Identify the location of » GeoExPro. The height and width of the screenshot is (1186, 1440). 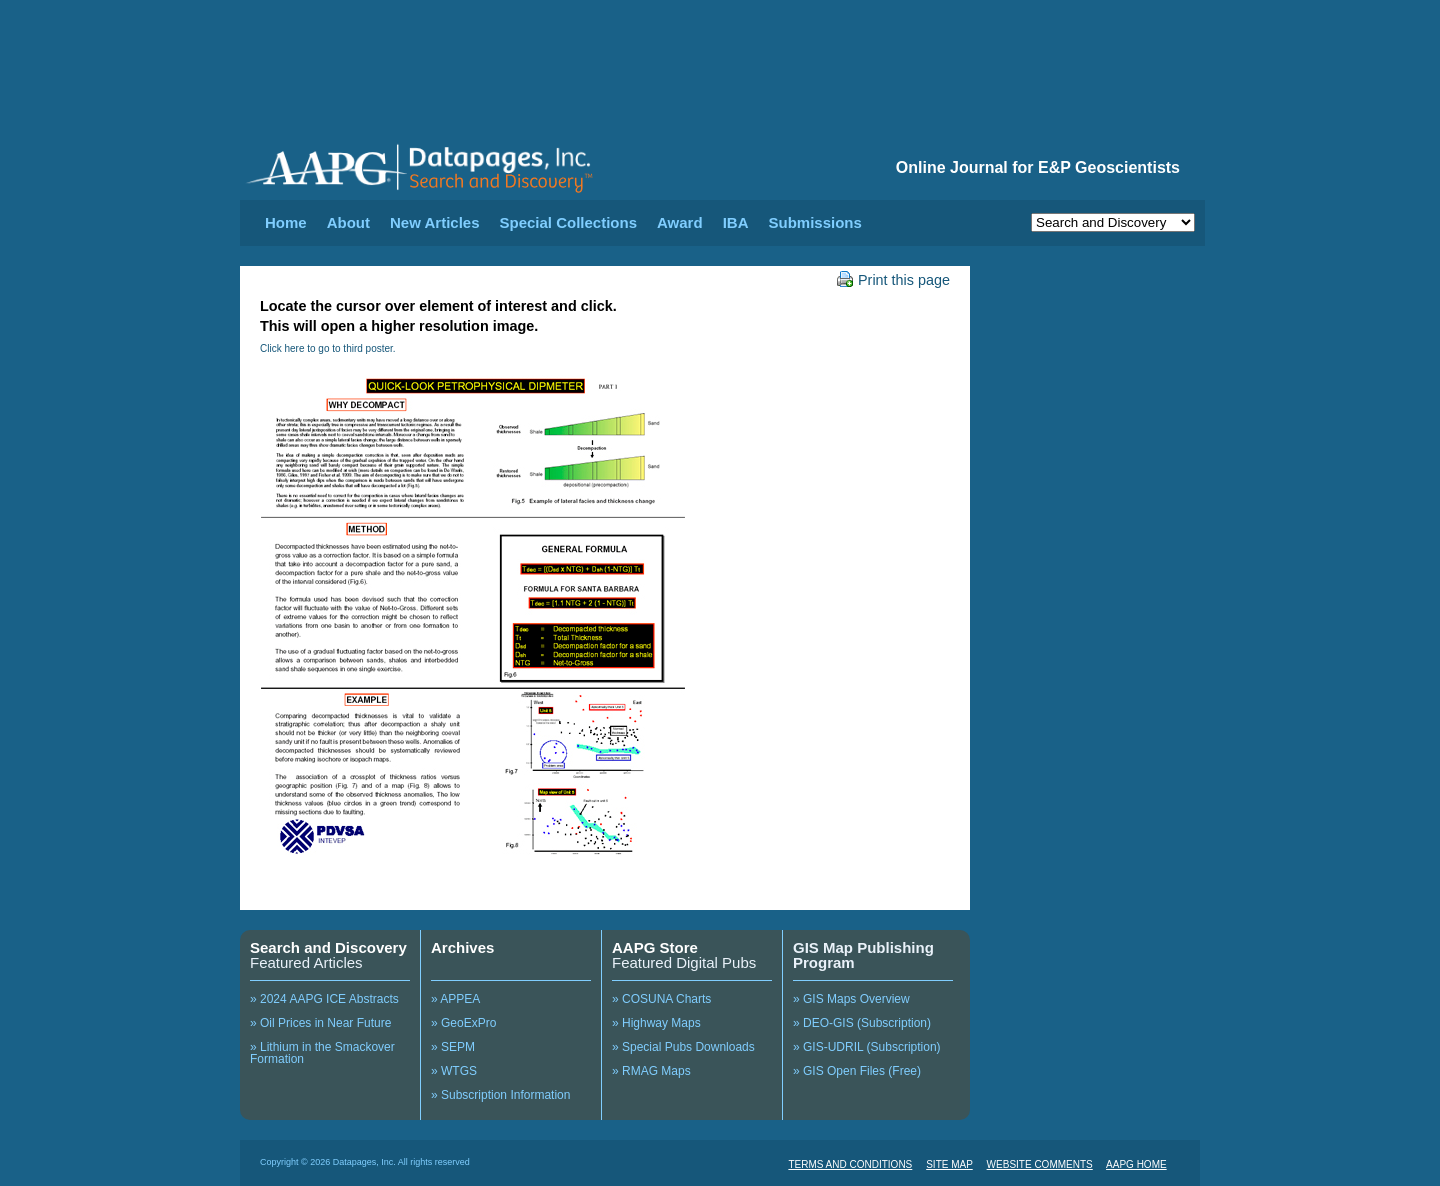
(463, 1023).